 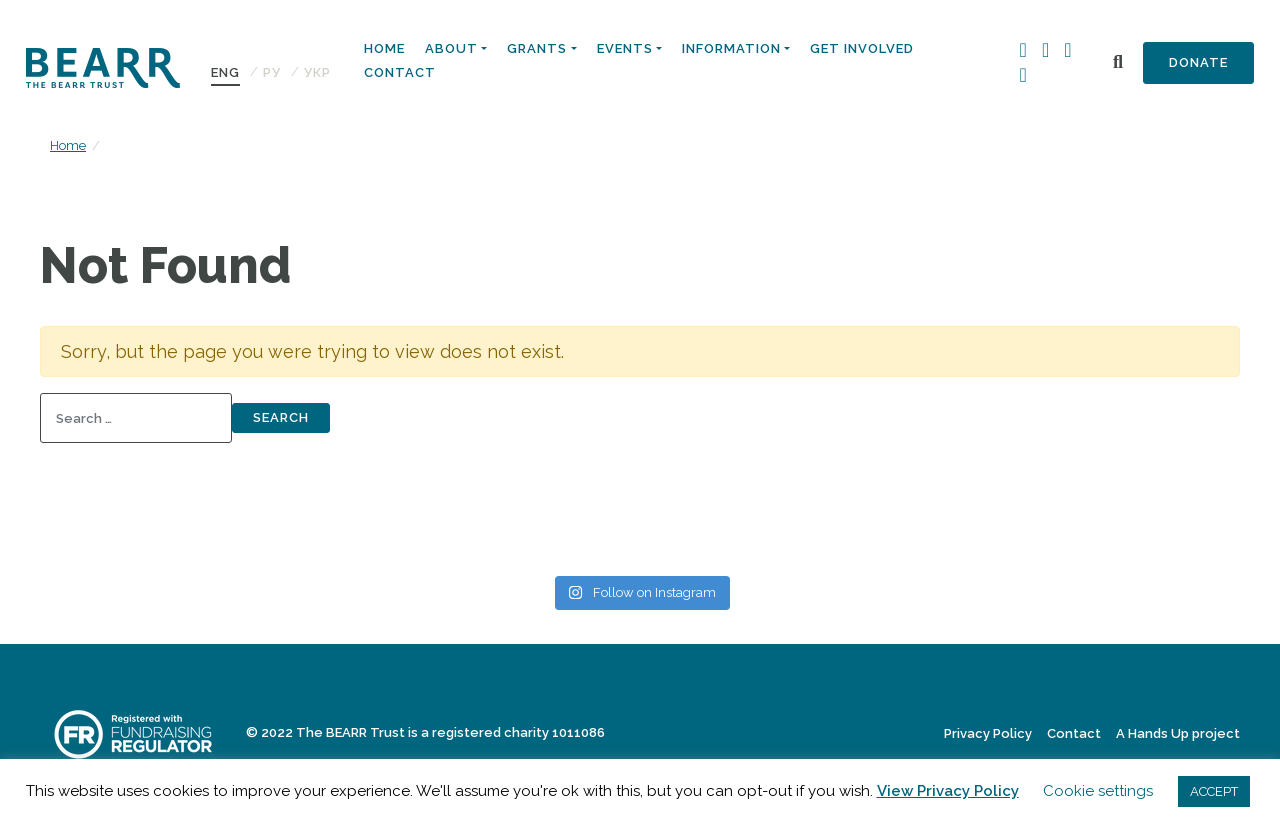 I want to click on View Privacy Policy, so click(x=948, y=791).